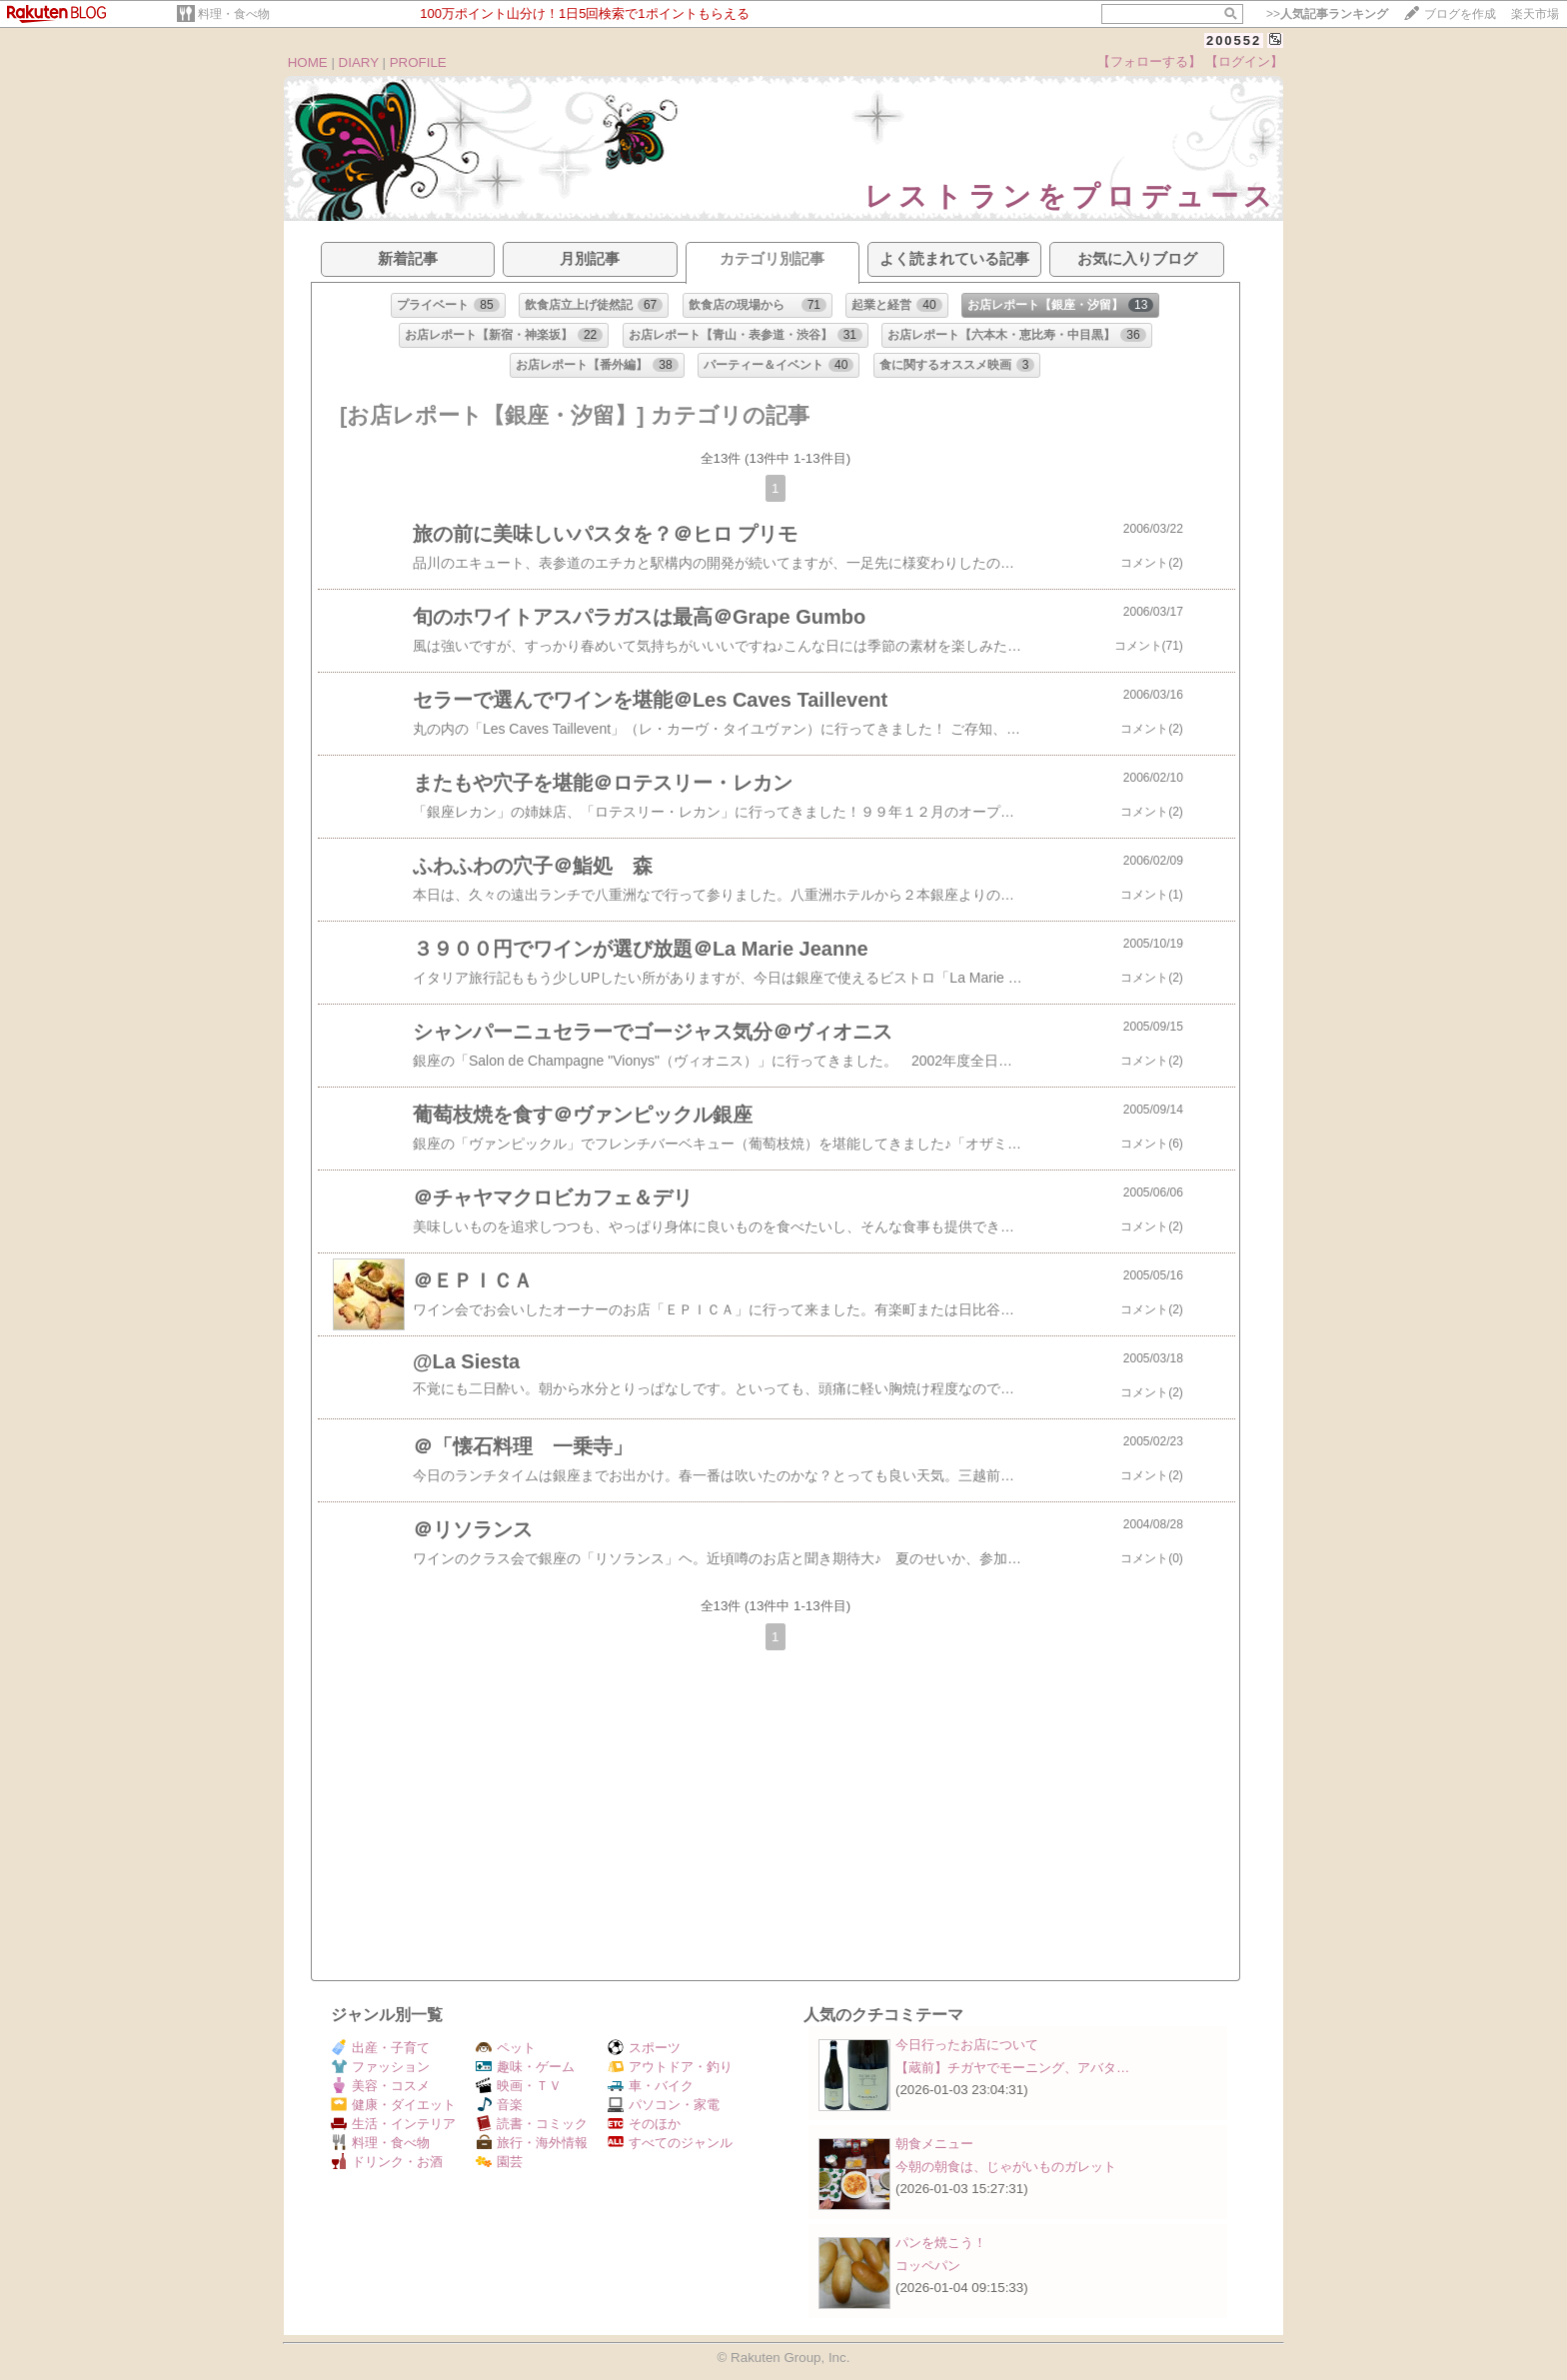 Image resolution: width=1567 pixels, height=2380 pixels. I want to click on 200552, so click(1233, 40).